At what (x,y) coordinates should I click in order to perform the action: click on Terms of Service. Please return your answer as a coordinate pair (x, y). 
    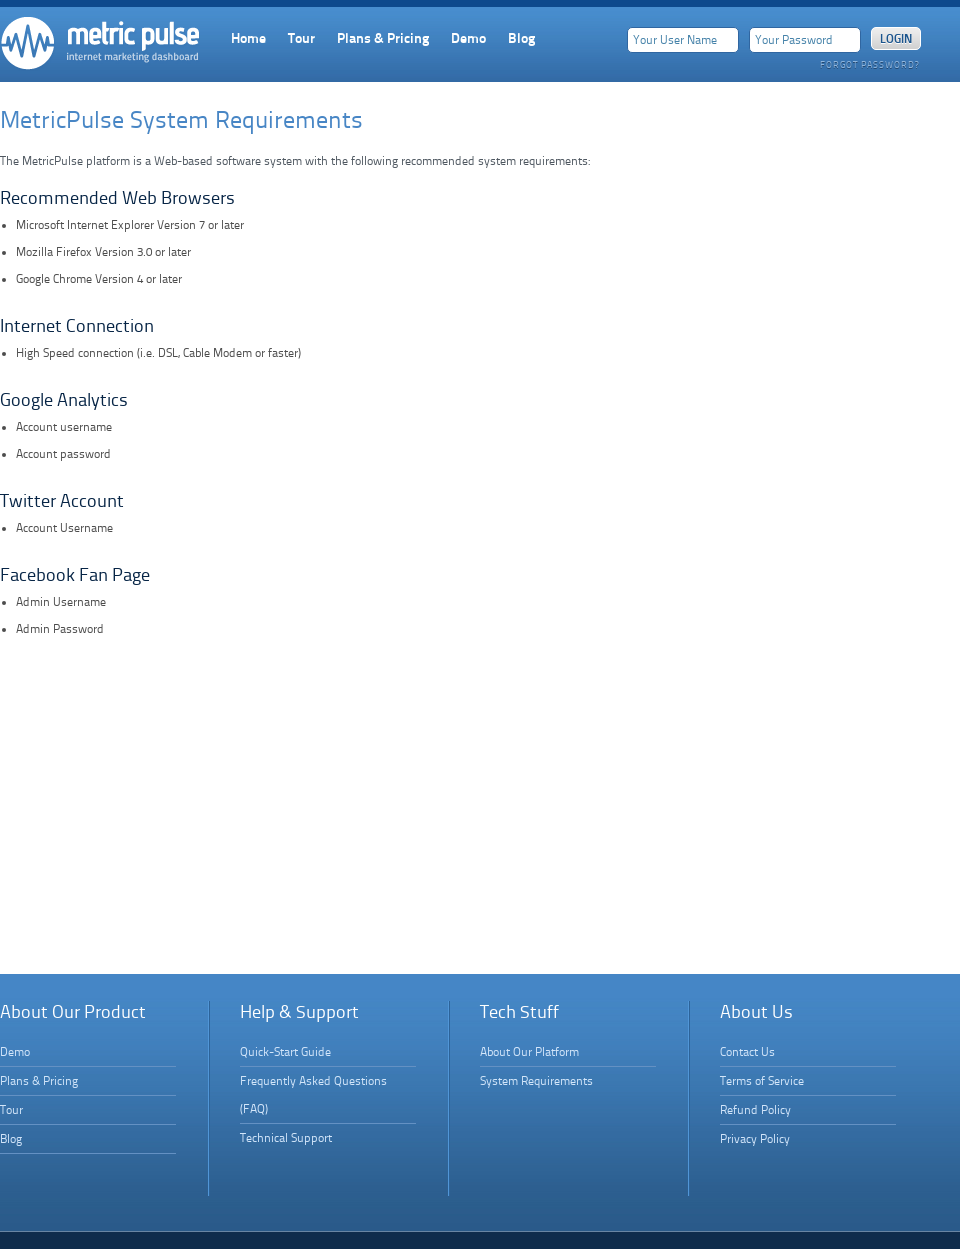
    Looking at the image, I should click on (762, 1081).